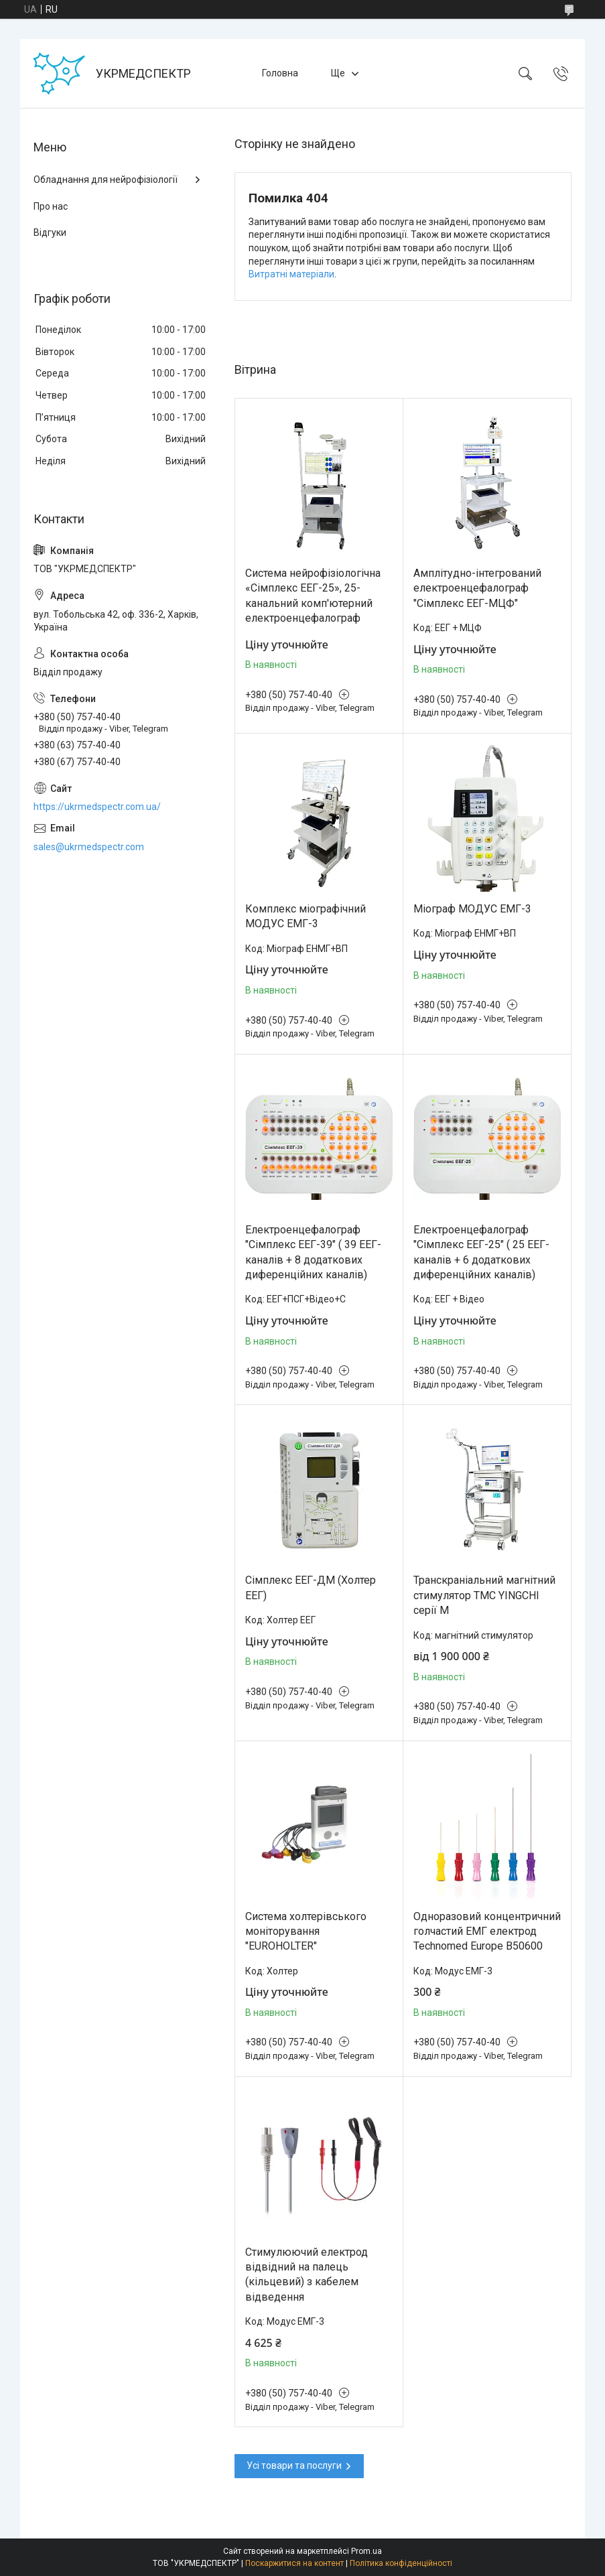  Describe the element at coordinates (481, 1252) in the screenshot. I see `Електроенцефалограф "Сімплекс ЕЕГ-25" ( 25 ЕЕГ-каналів + 6 додаткових диференційних каналів)` at that location.